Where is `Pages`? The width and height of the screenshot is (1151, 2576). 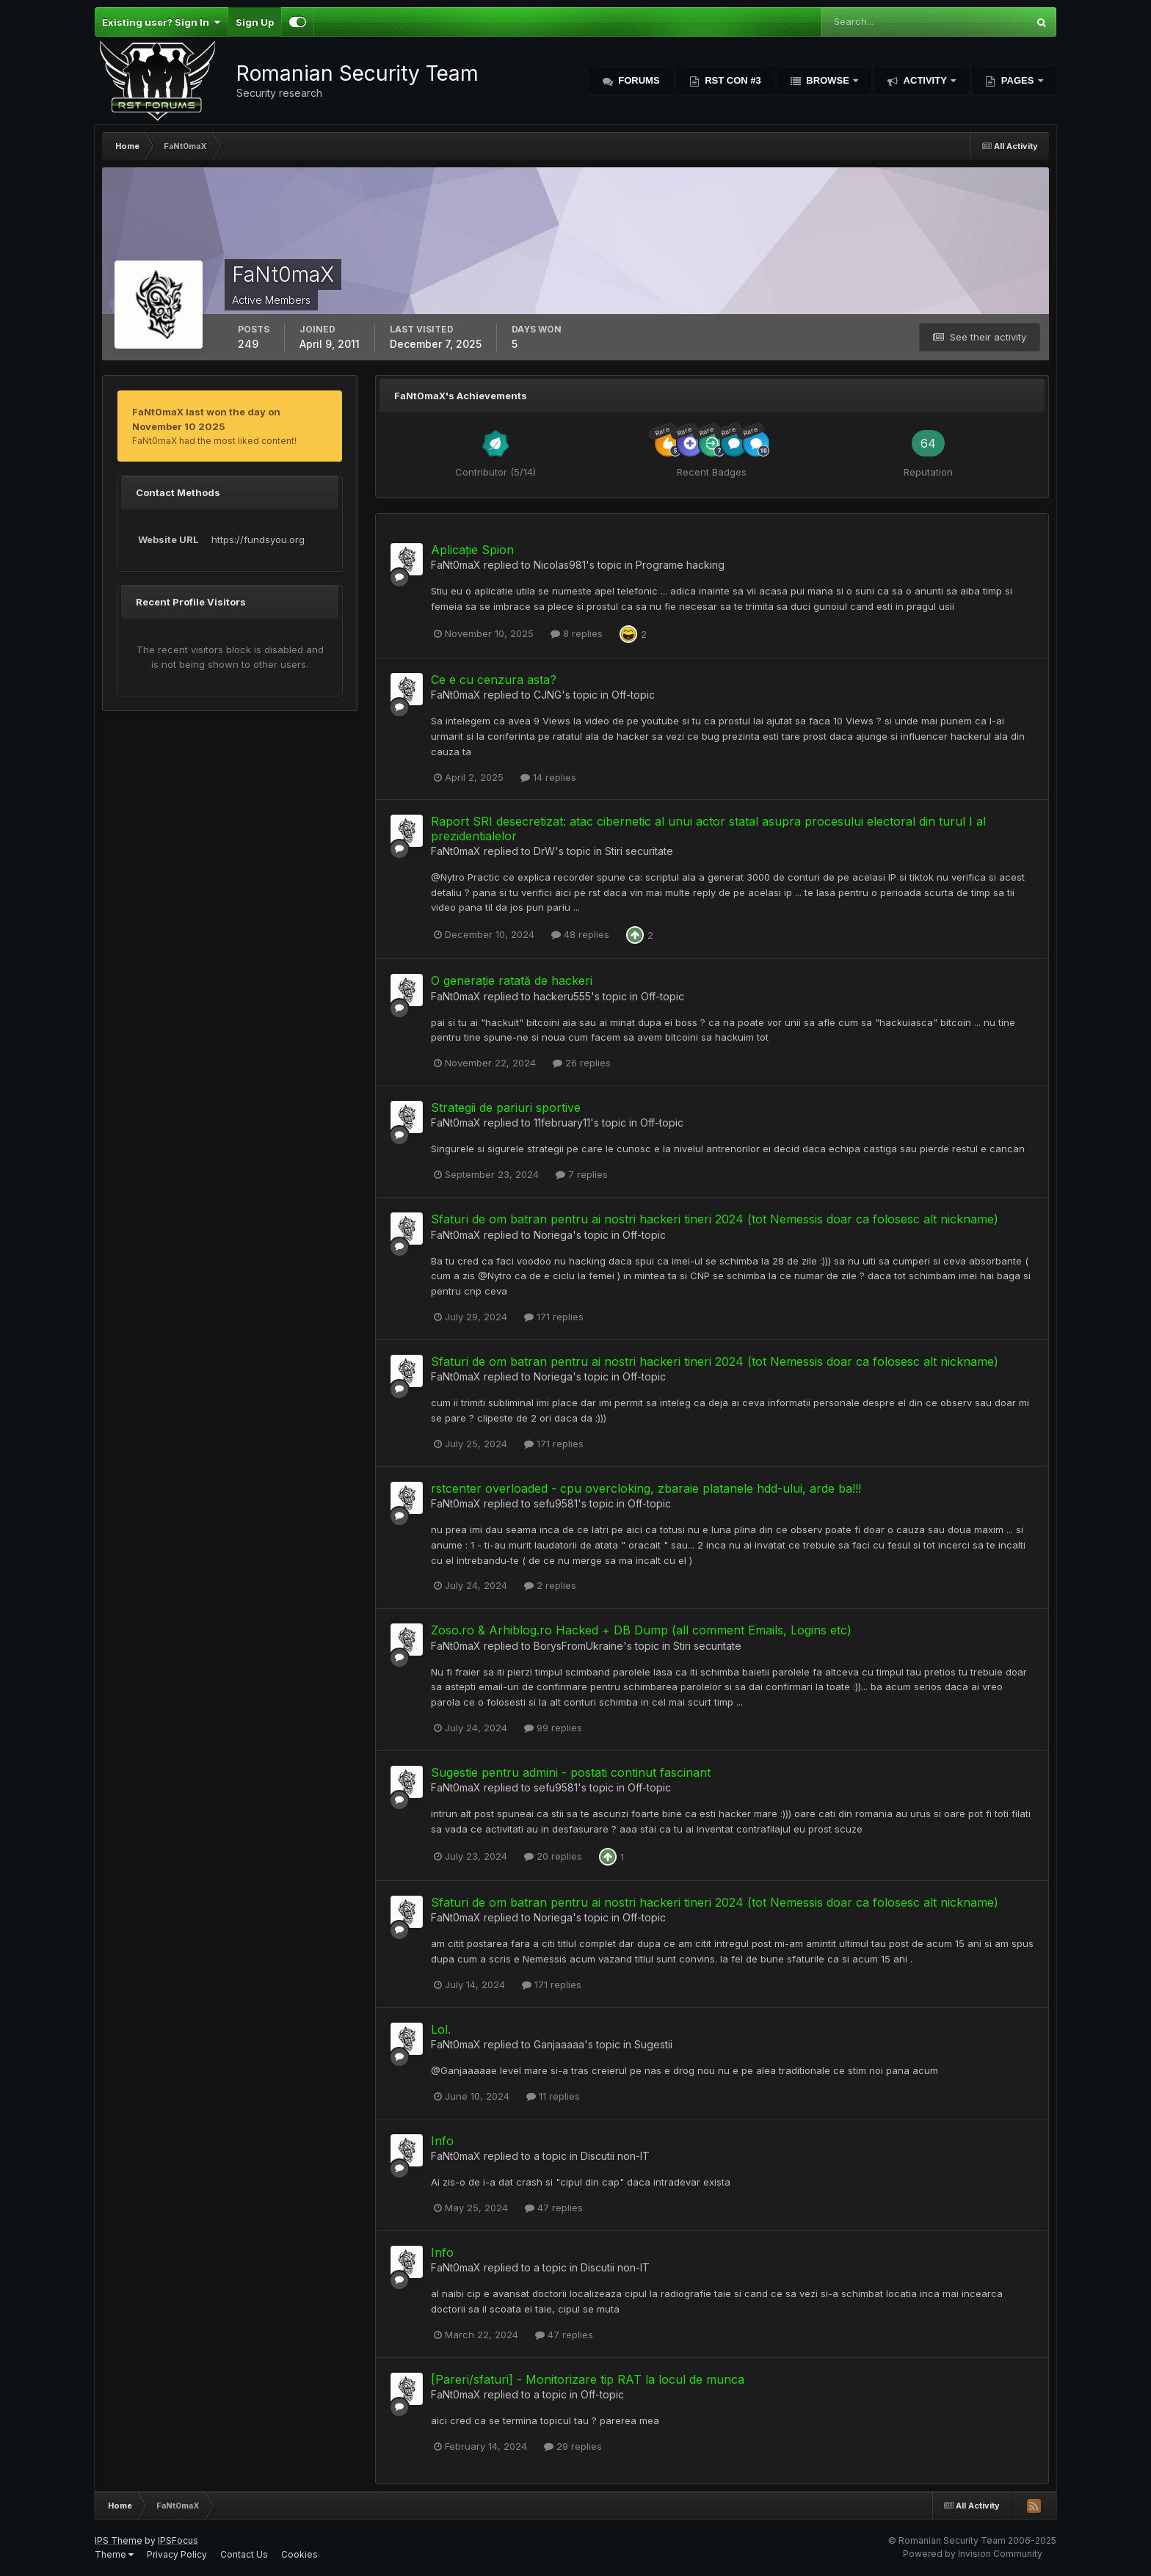
Pages is located at coordinates (1017, 80).